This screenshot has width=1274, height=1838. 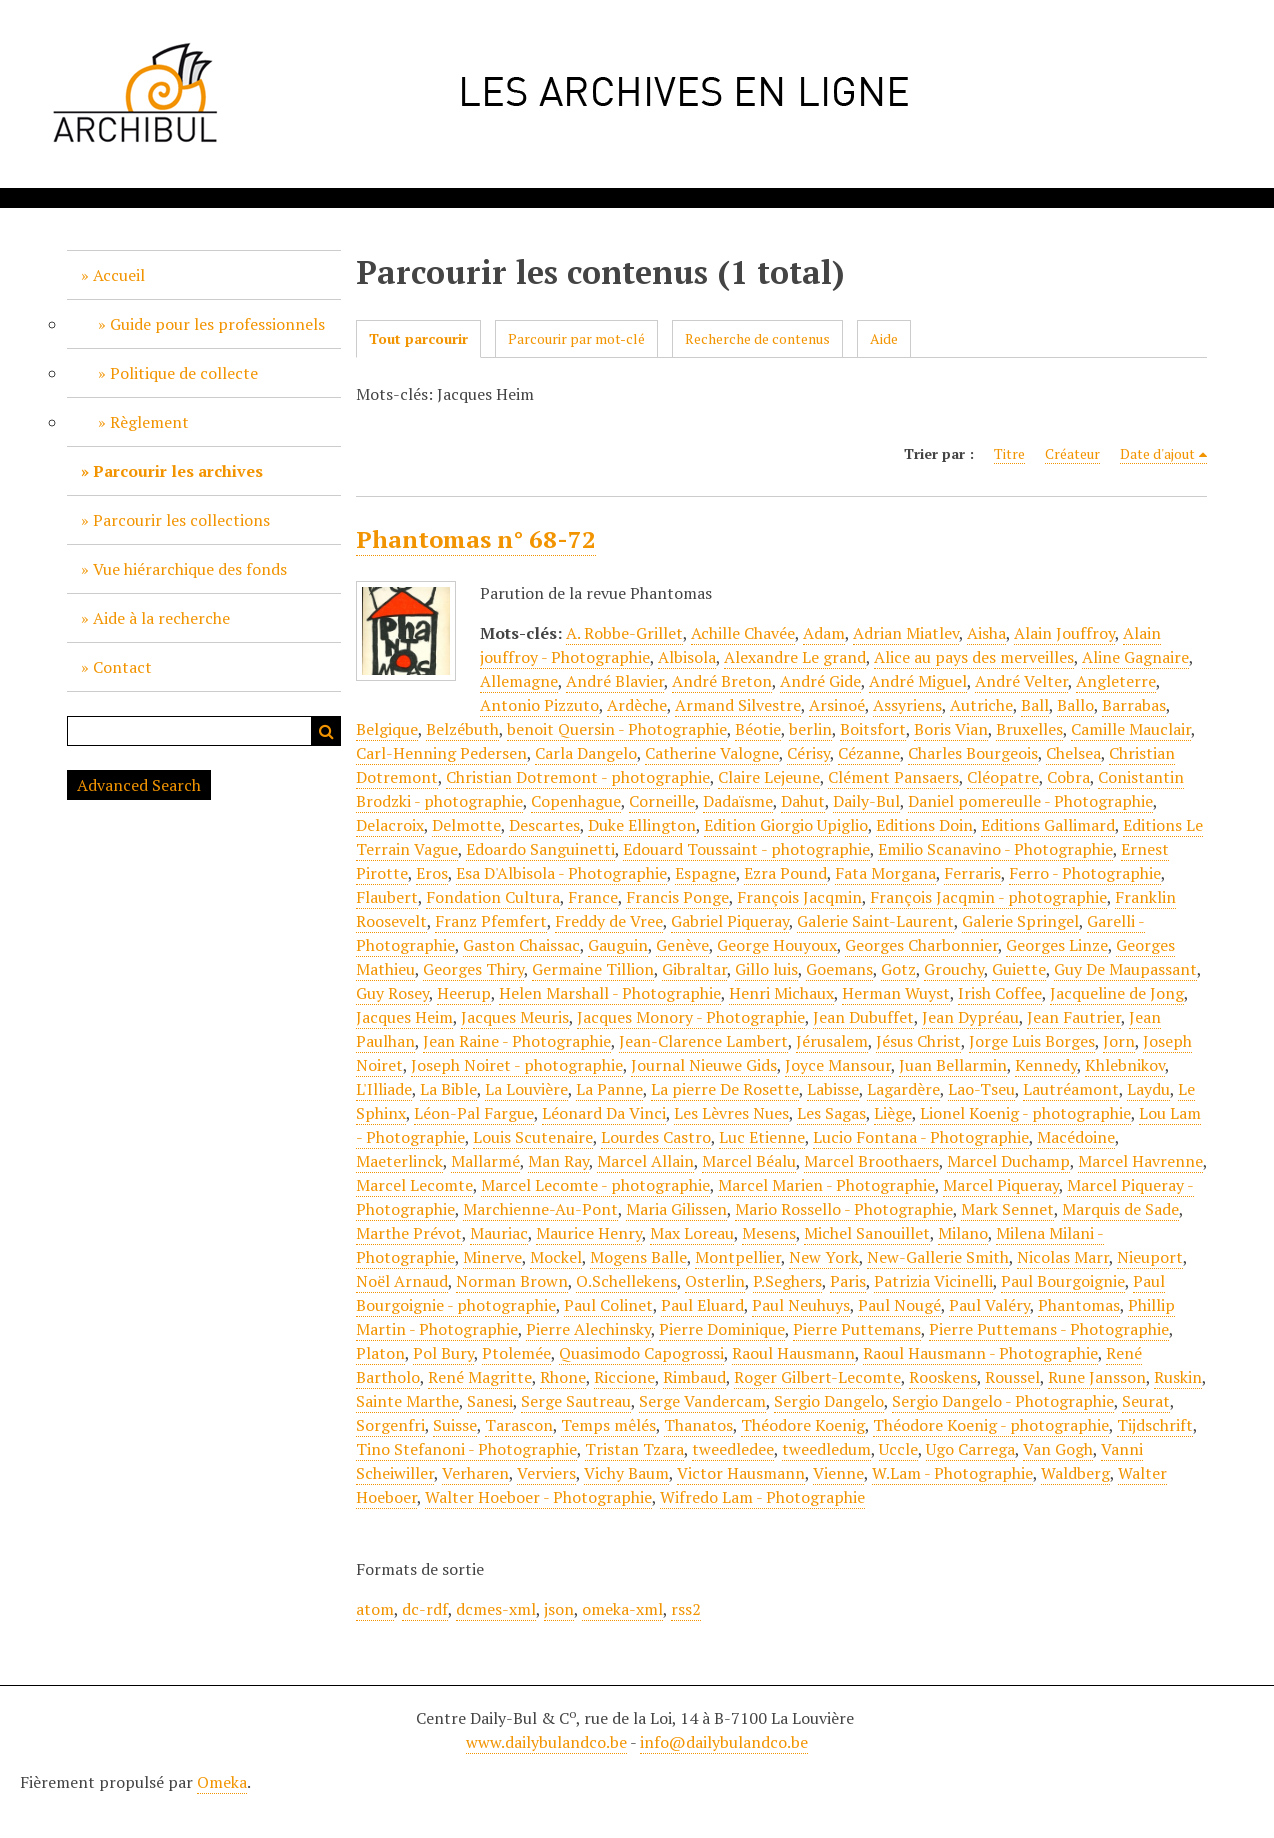 What do you see at coordinates (326, 731) in the screenshot?
I see `Recherche` at bounding box center [326, 731].